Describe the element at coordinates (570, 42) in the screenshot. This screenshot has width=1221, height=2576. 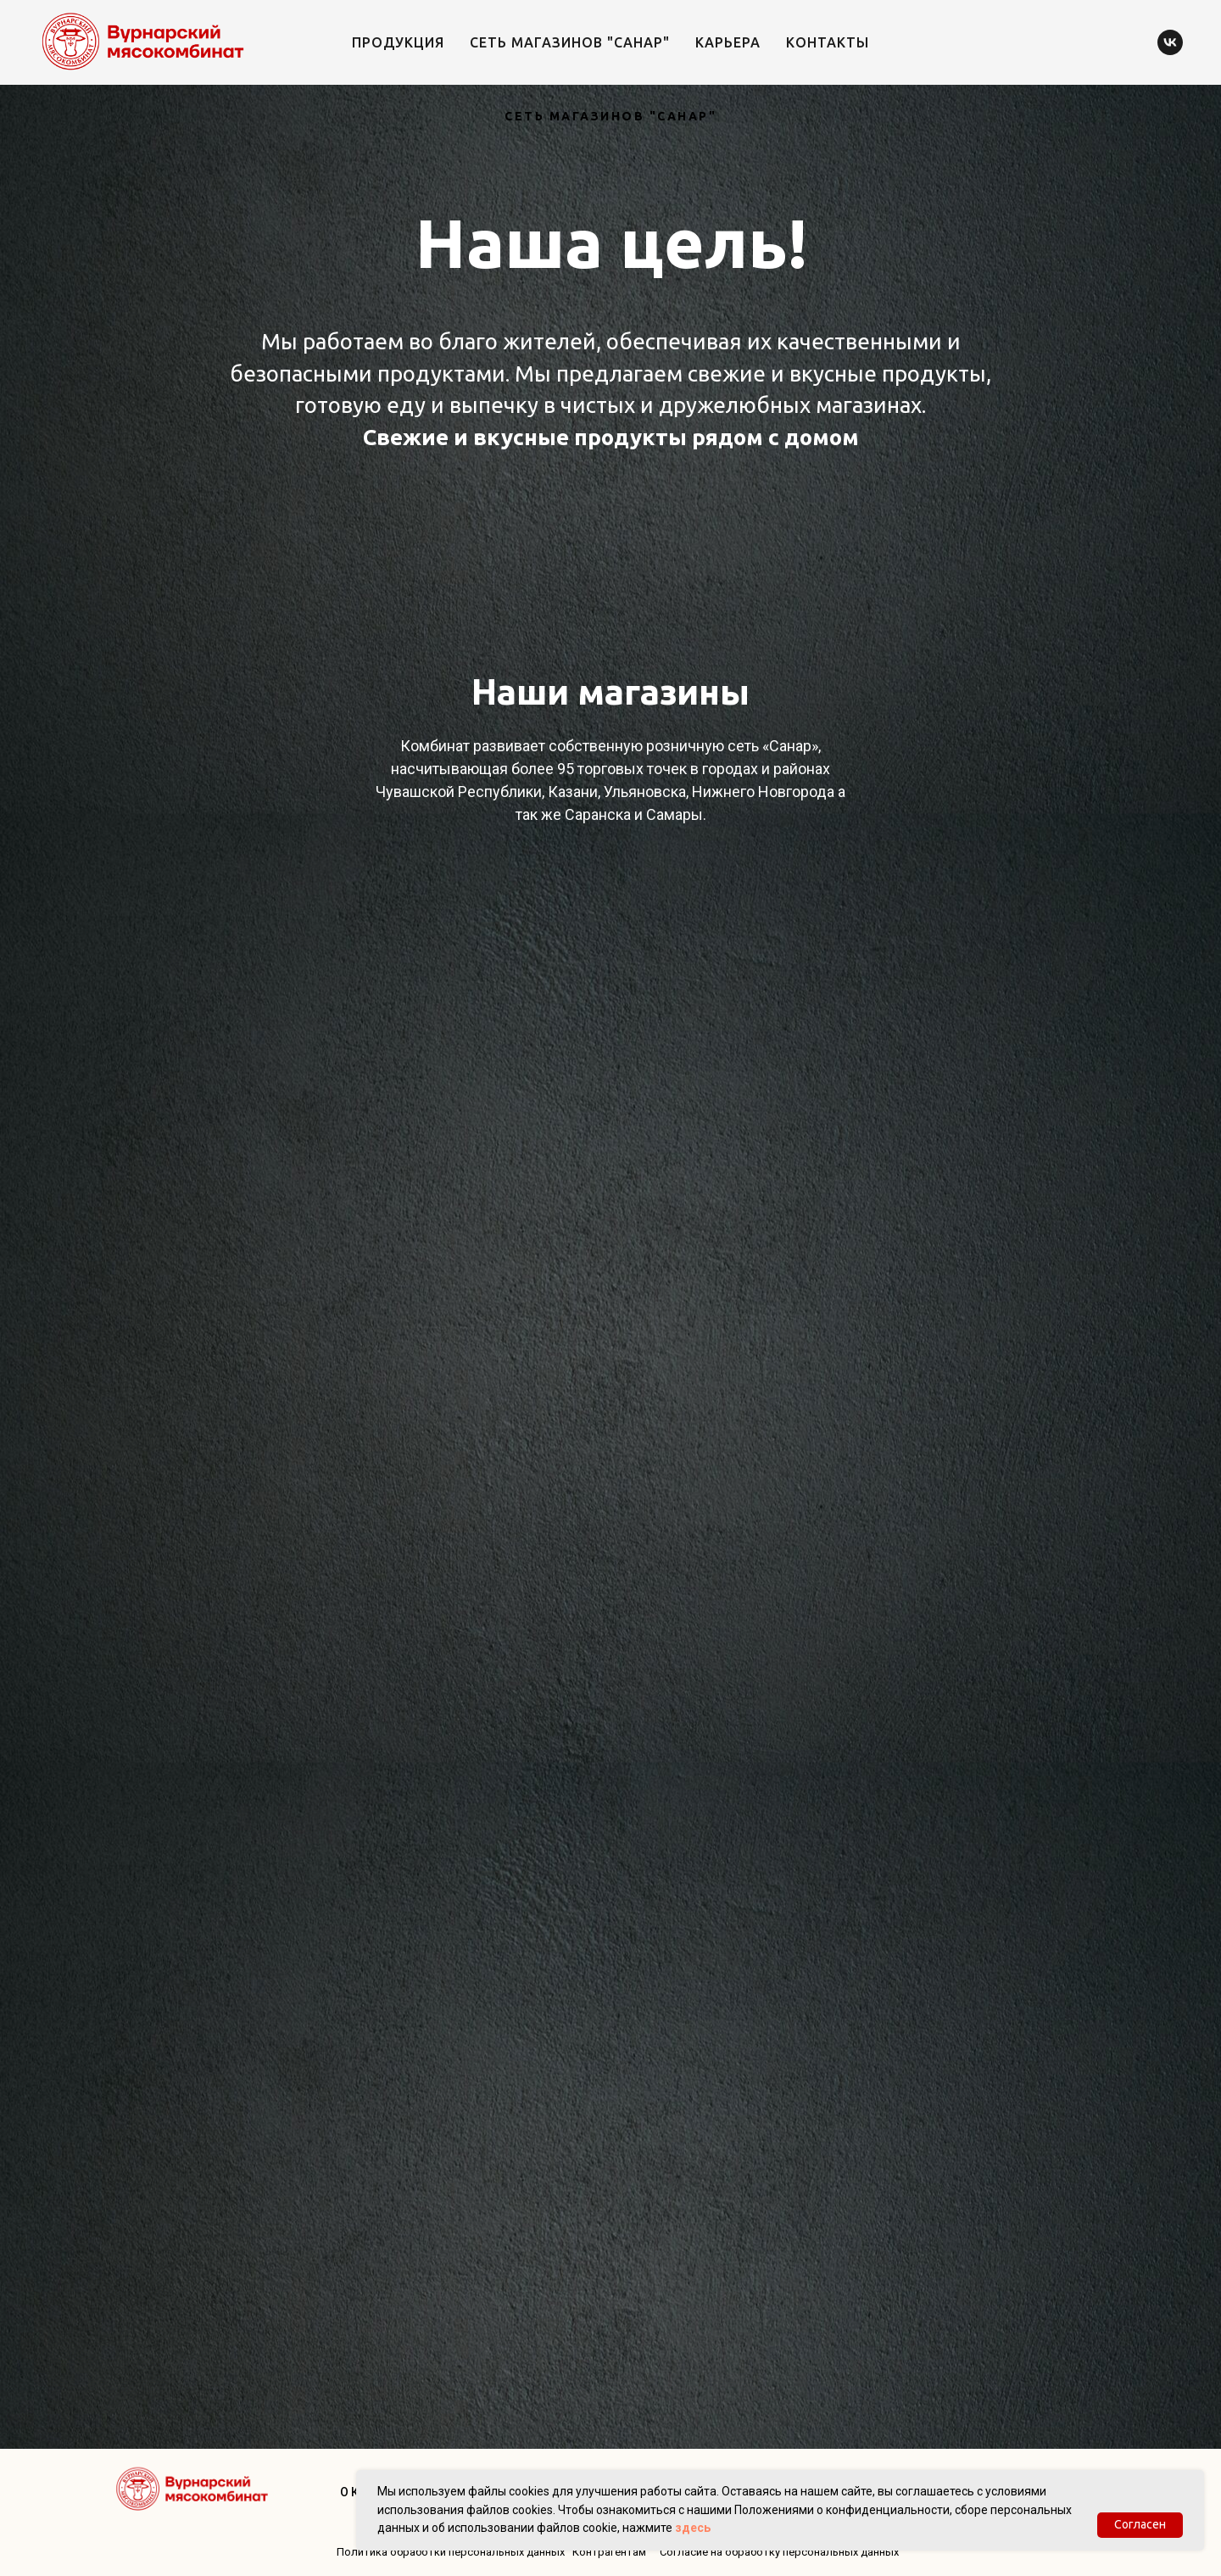
I see `Сеть магазинов "Санар"` at that location.